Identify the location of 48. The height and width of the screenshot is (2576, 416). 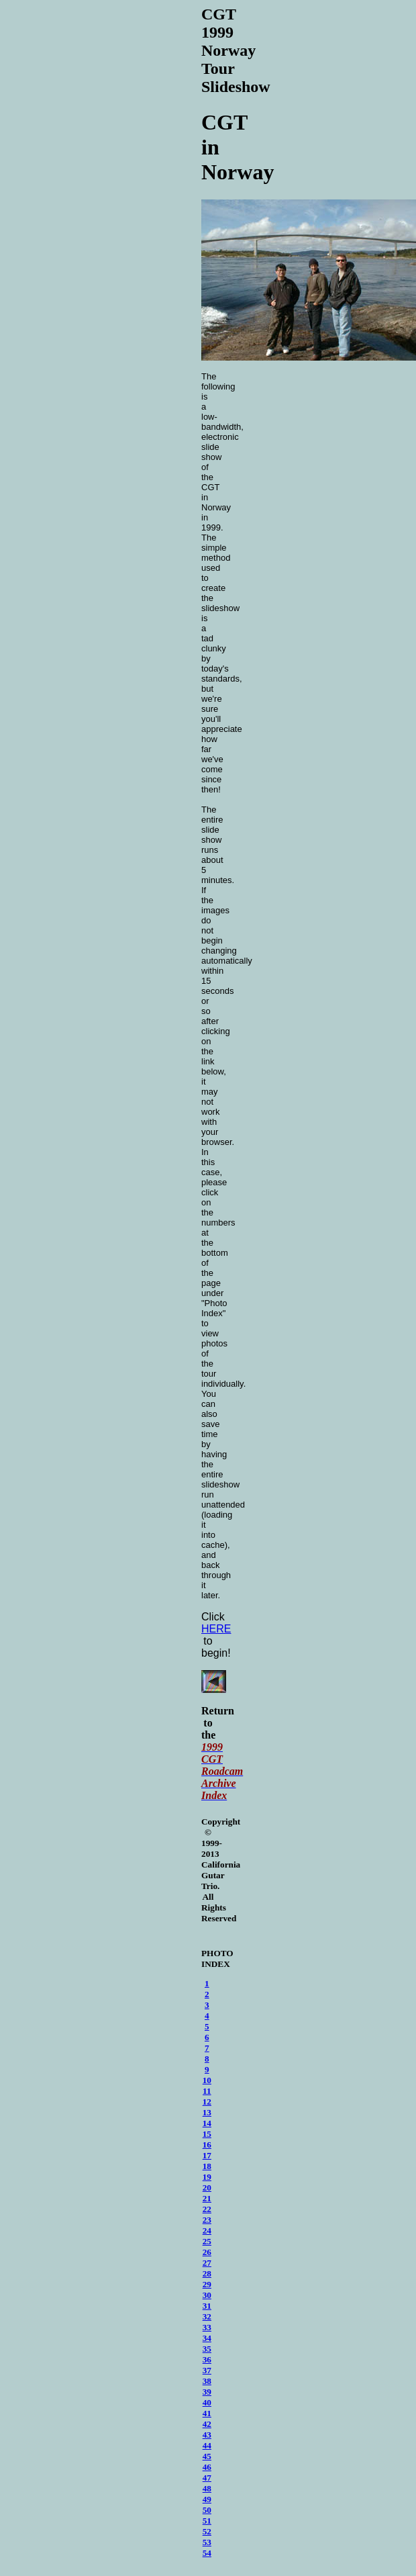
(207, 2490).